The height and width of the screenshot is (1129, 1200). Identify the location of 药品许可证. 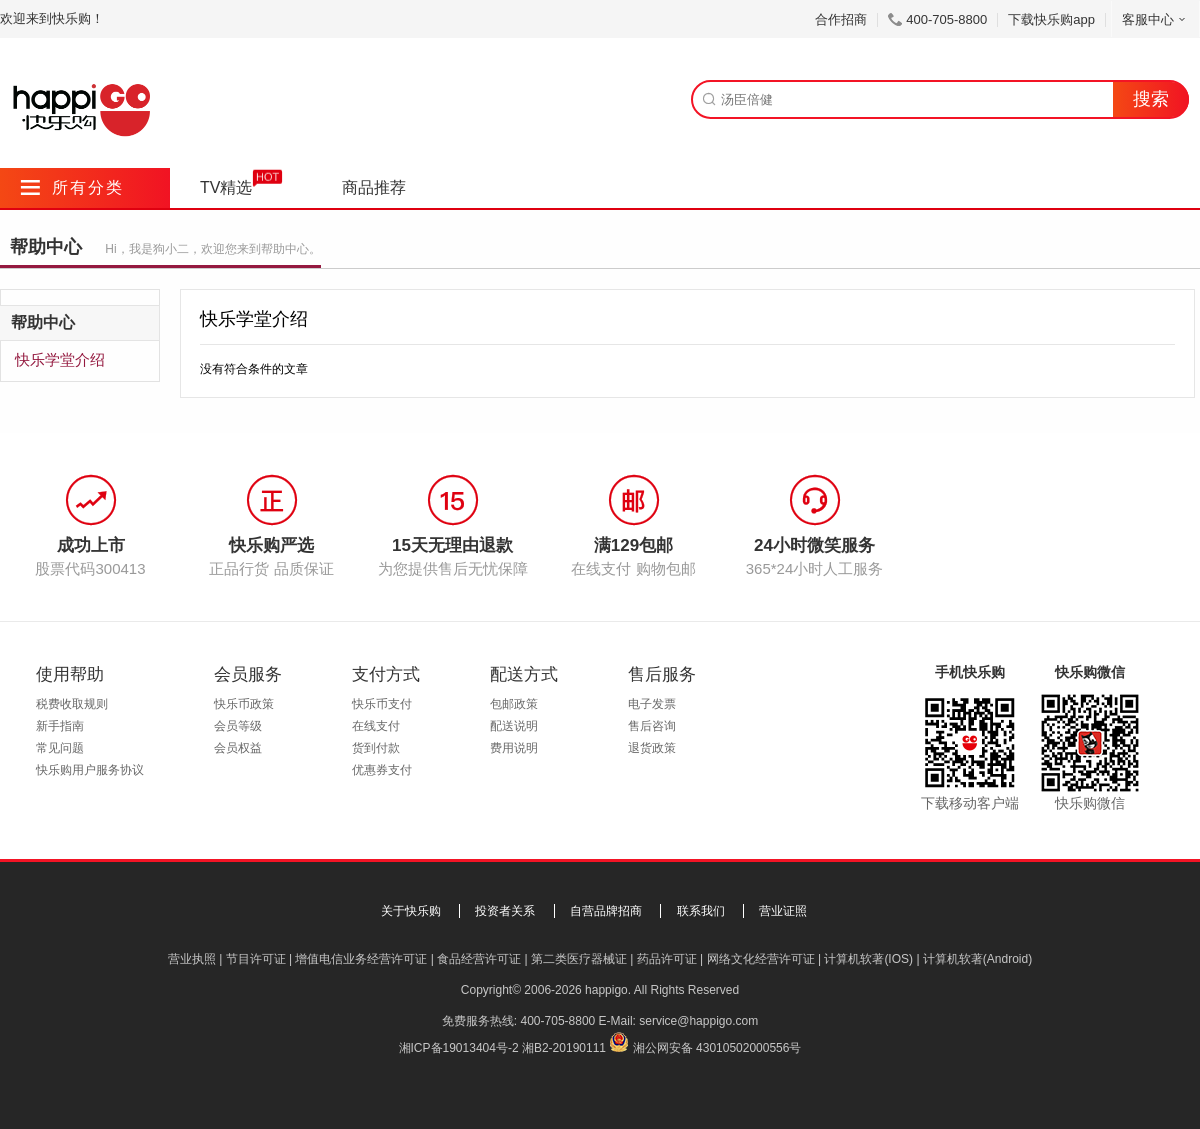
(667, 959).